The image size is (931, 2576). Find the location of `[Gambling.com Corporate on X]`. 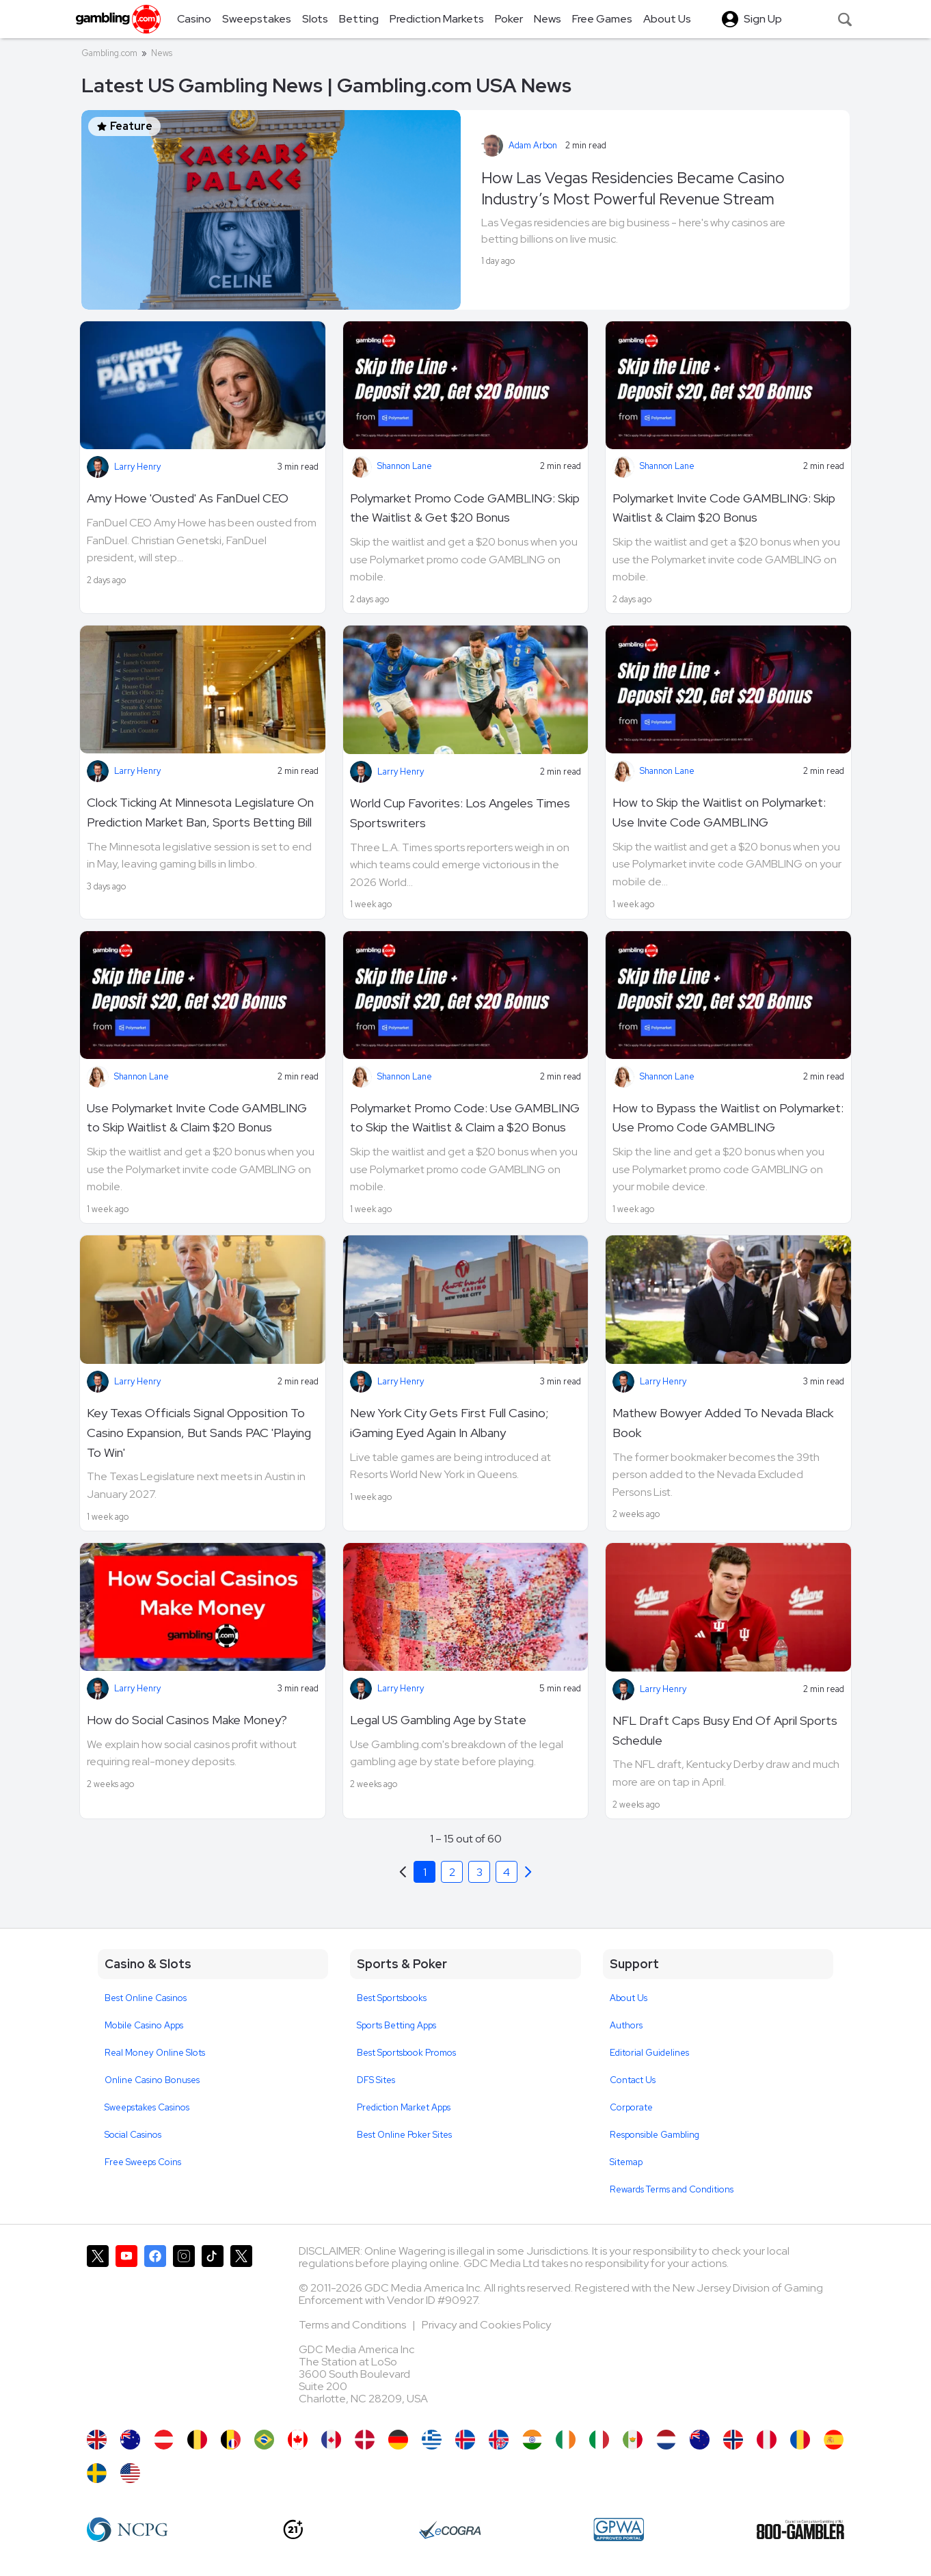

[Gambling.com Corporate on X] is located at coordinates (241, 2330).